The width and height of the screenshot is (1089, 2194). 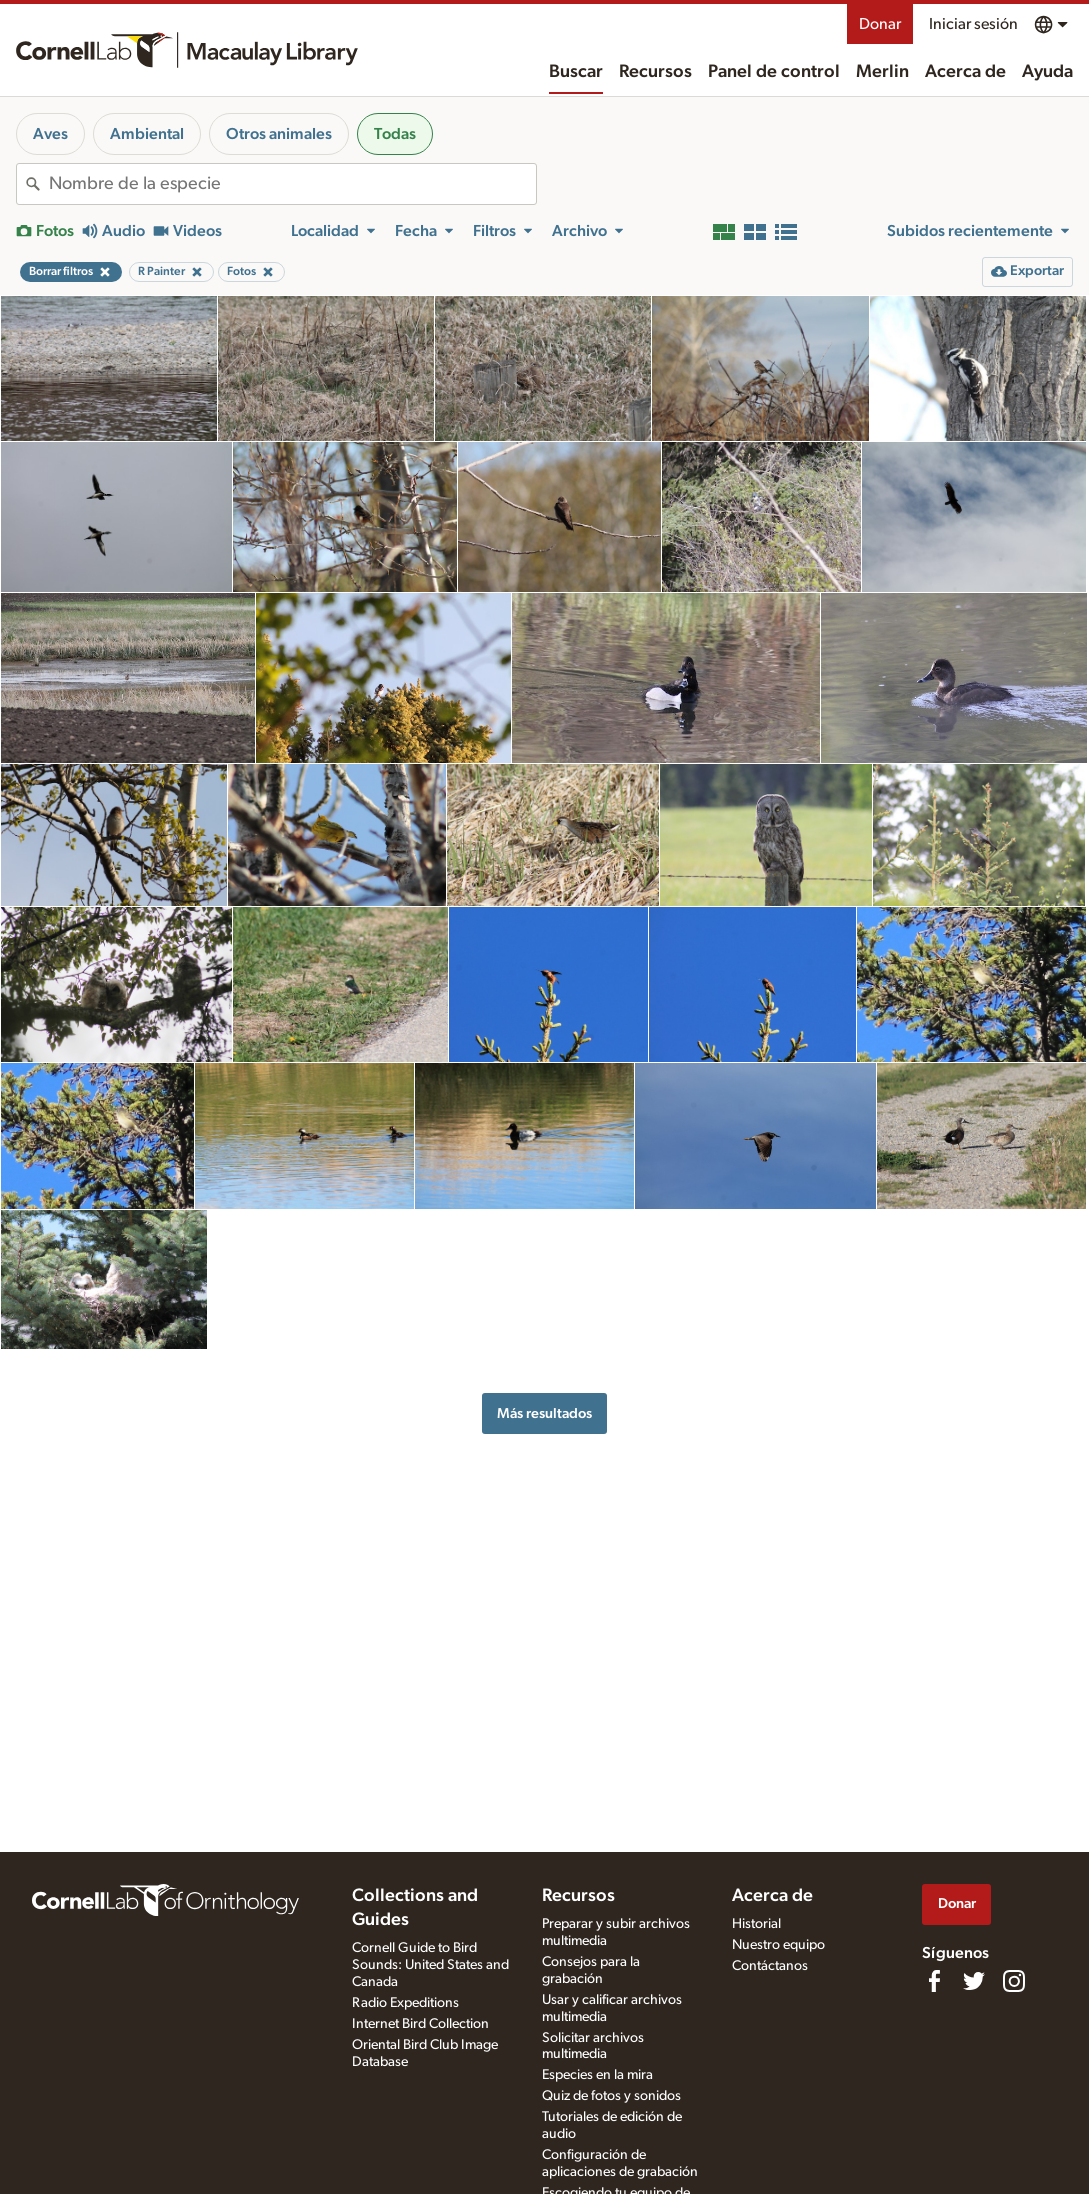 What do you see at coordinates (420, 2024) in the screenshot?
I see `Internet Bird Collection` at bounding box center [420, 2024].